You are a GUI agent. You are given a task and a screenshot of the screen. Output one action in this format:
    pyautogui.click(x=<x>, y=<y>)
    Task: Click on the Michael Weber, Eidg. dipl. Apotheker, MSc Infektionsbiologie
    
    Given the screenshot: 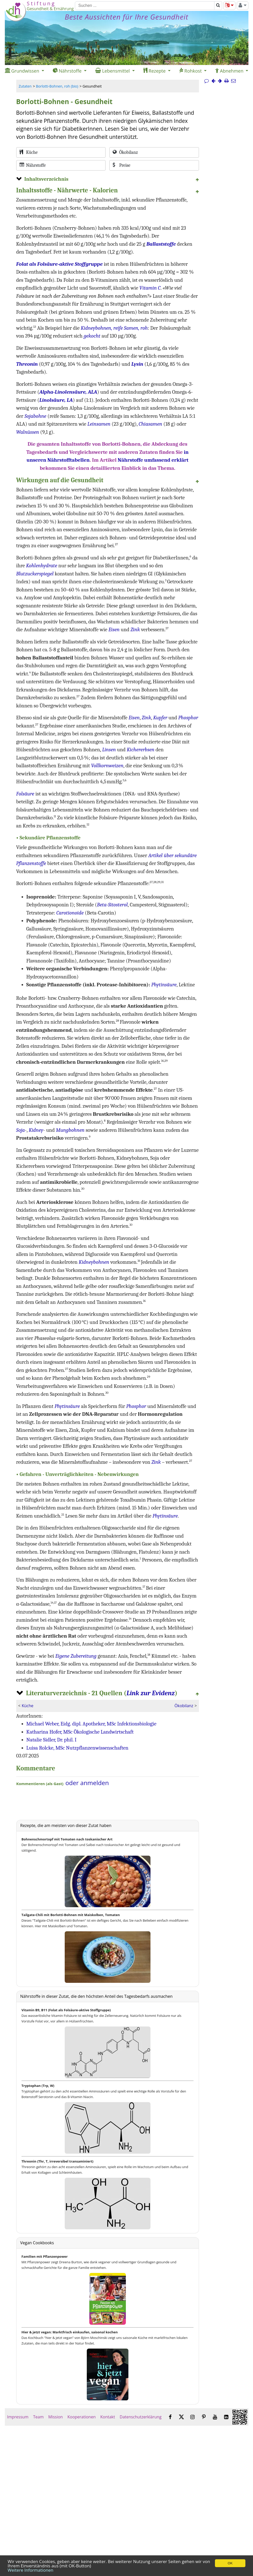 What is the action you would take?
    pyautogui.click(x=91, y=1724)
    